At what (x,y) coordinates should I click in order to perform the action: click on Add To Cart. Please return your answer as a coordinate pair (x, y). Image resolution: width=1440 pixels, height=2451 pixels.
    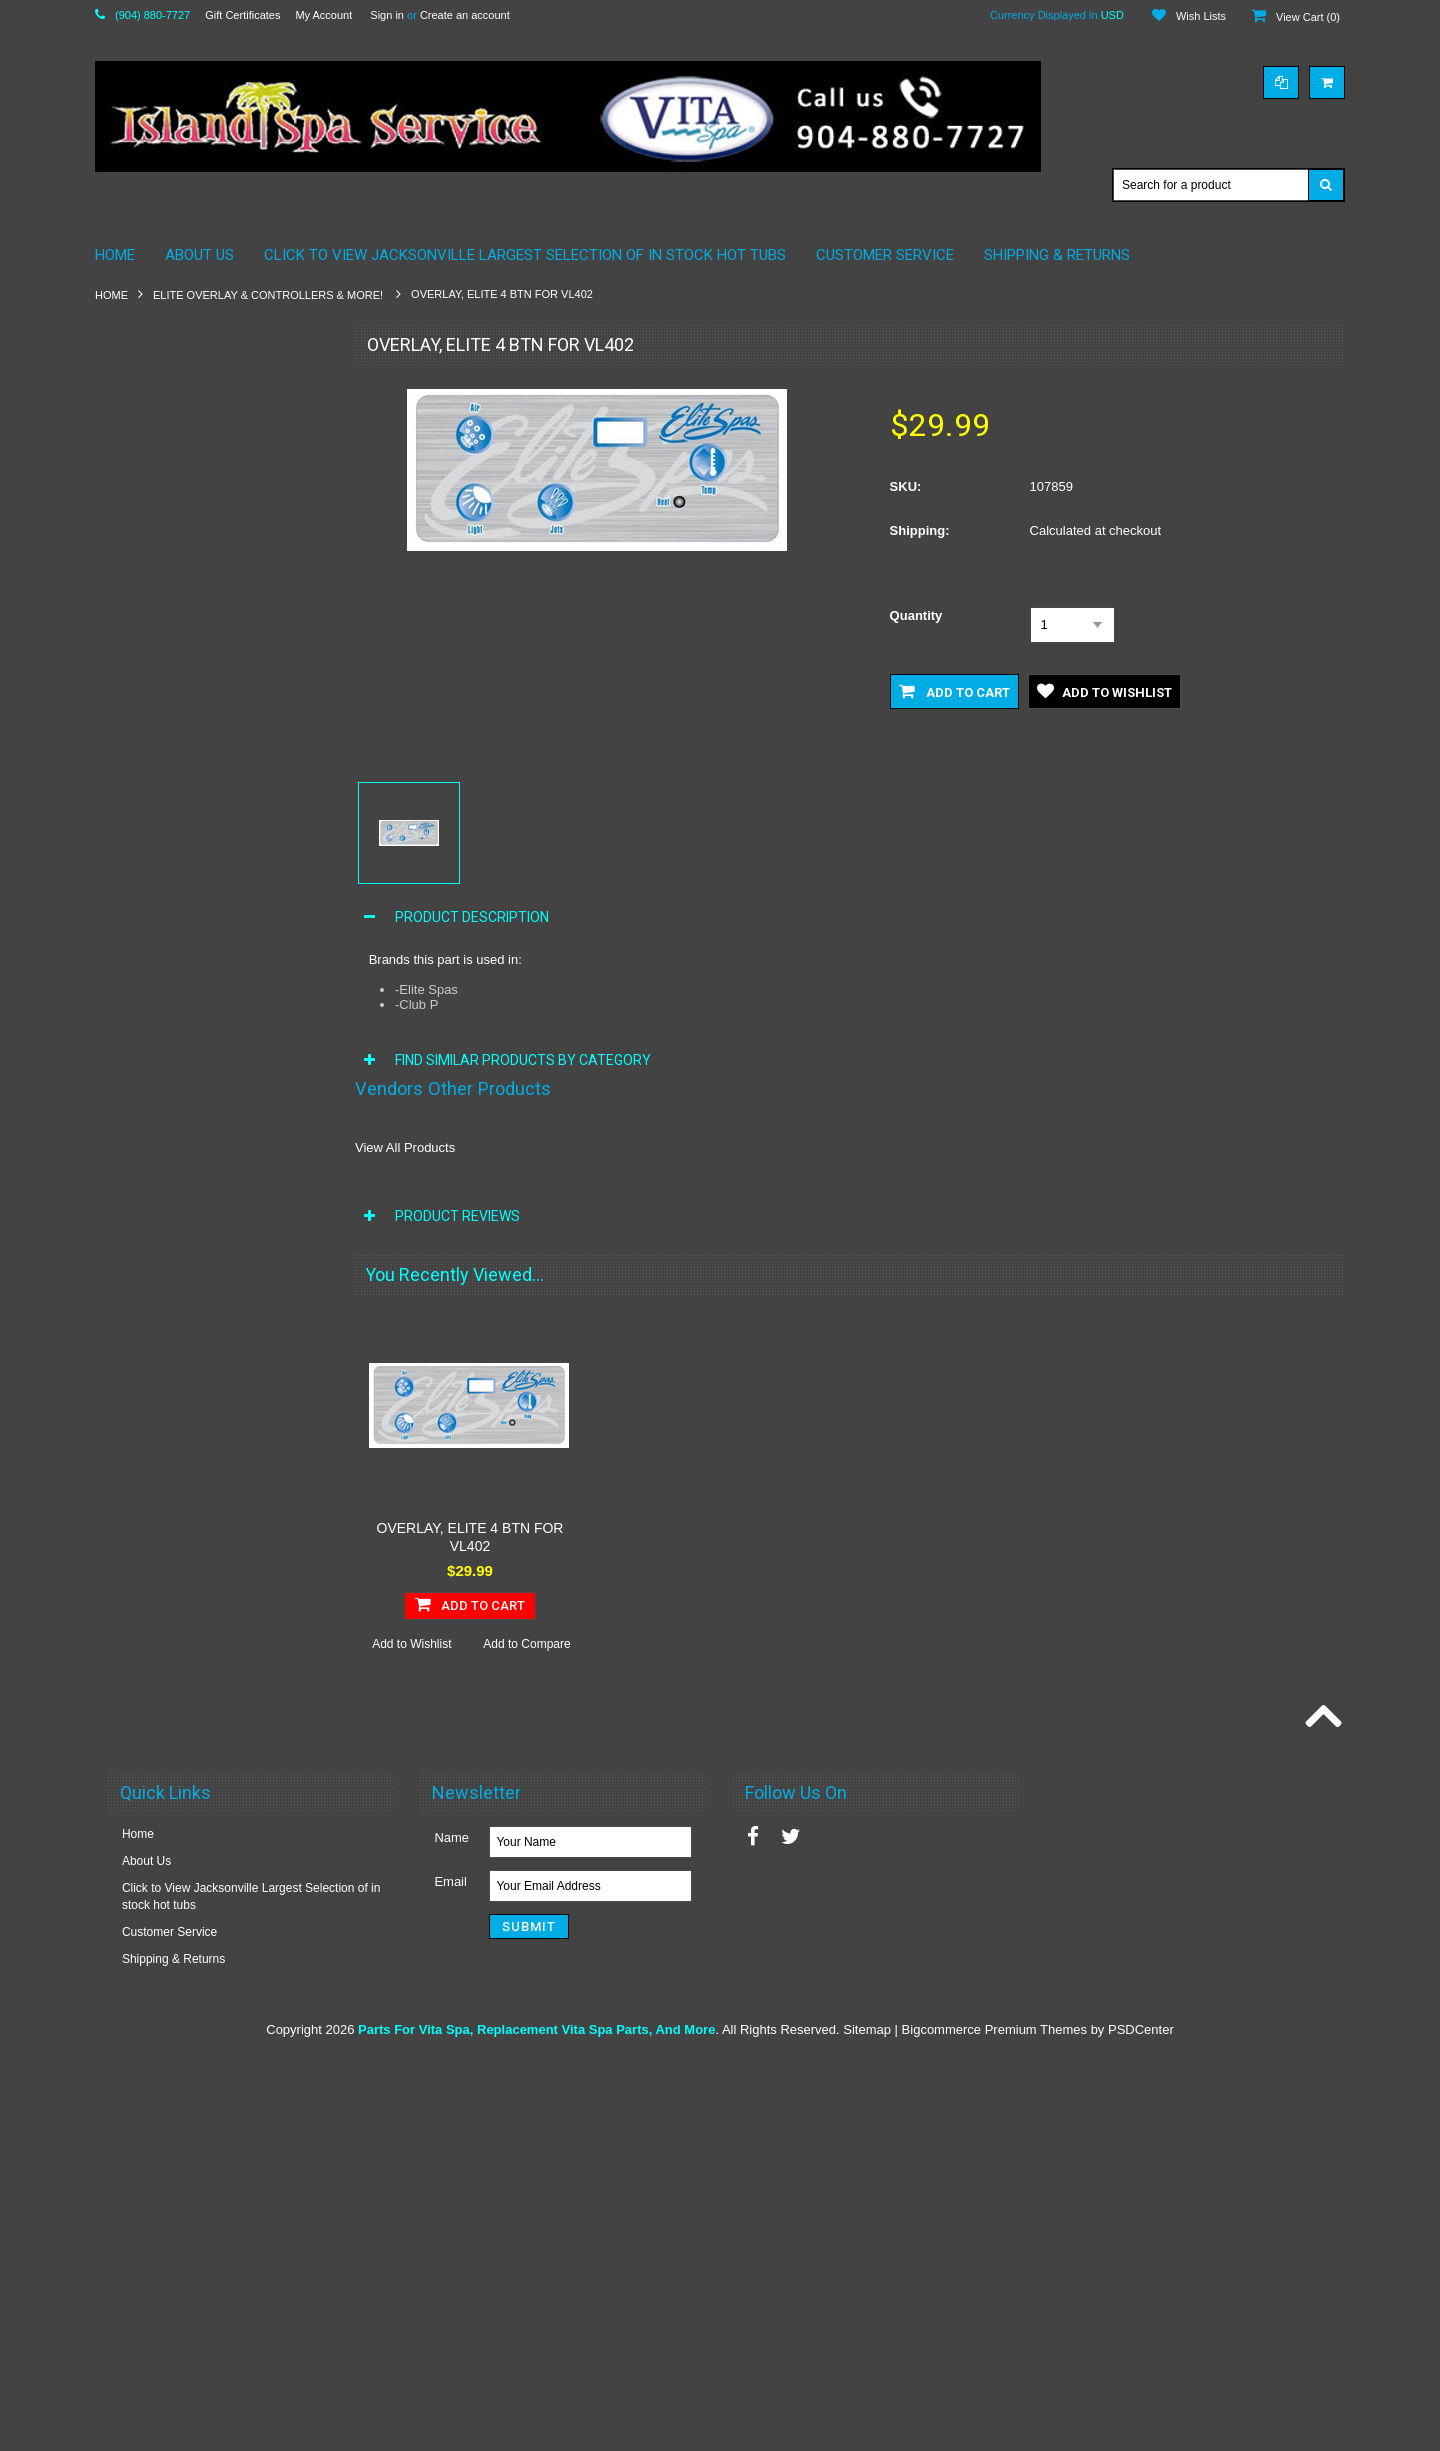
    Looking at the image, I should click on (212, 1989).